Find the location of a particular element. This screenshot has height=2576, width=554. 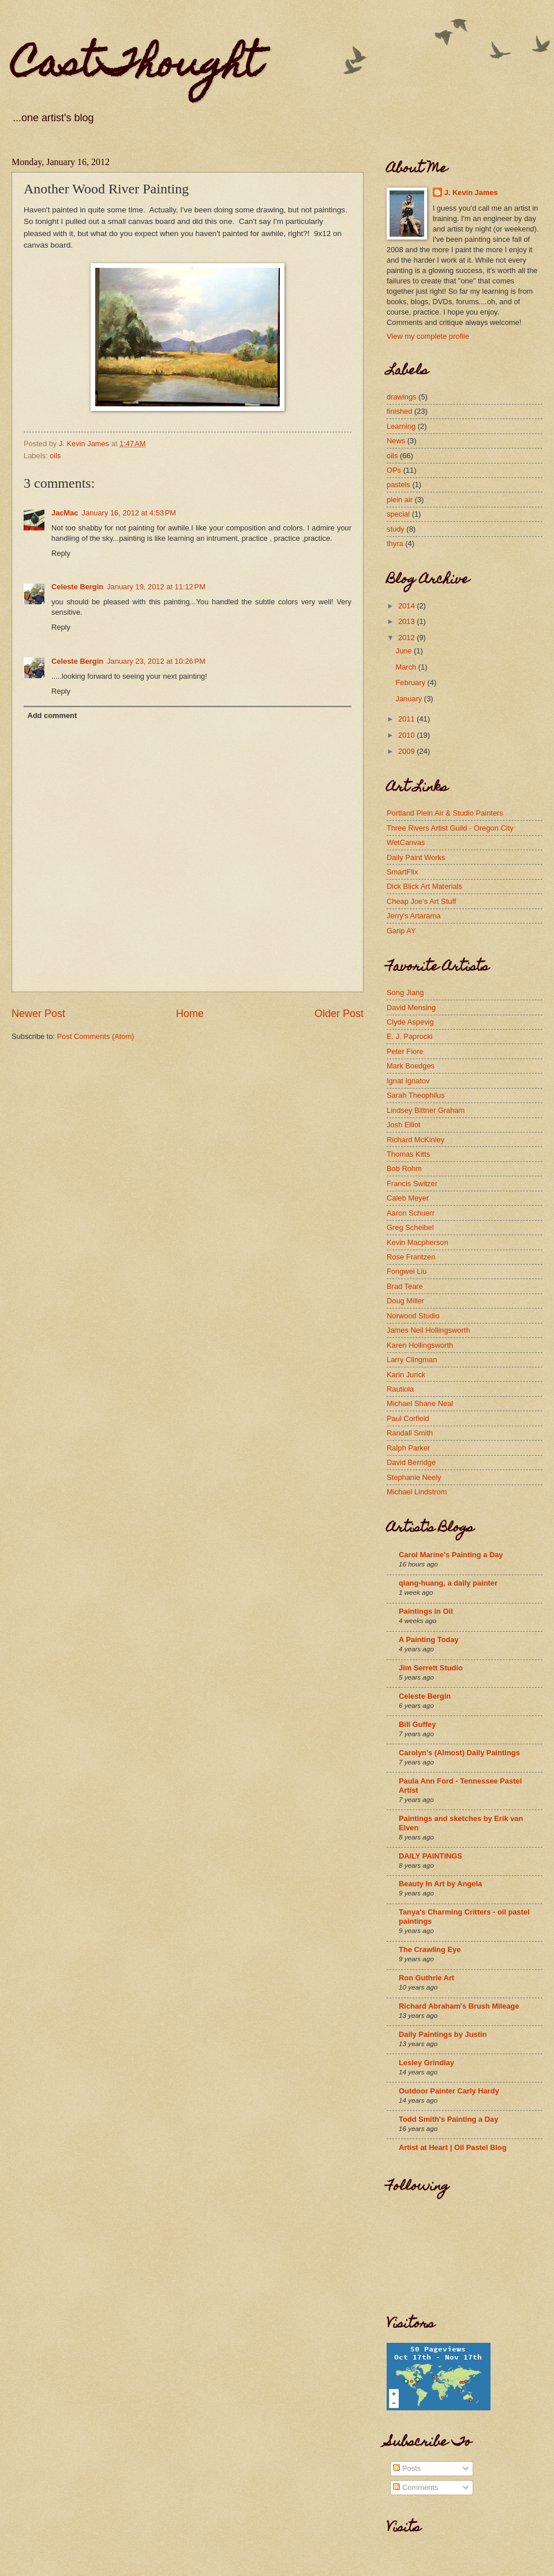

Michael Shane Neal is located at coordinates (420, 1403).